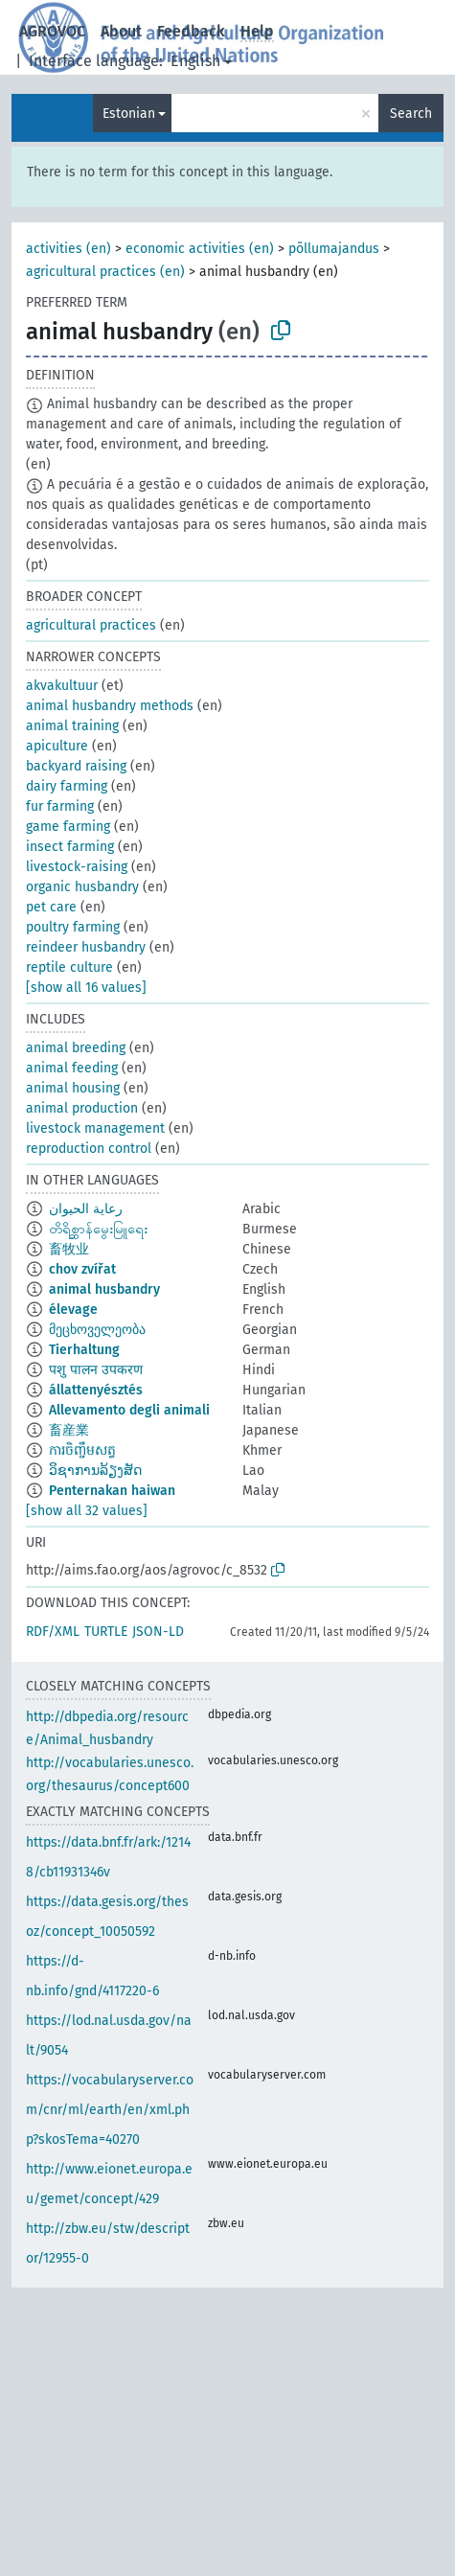 The height and width of the screenshot is (2576, 455). What do you see at coordinates (52, 31) in the screenshot?
I see `AGROVOC` at bounding box center [52, 31].